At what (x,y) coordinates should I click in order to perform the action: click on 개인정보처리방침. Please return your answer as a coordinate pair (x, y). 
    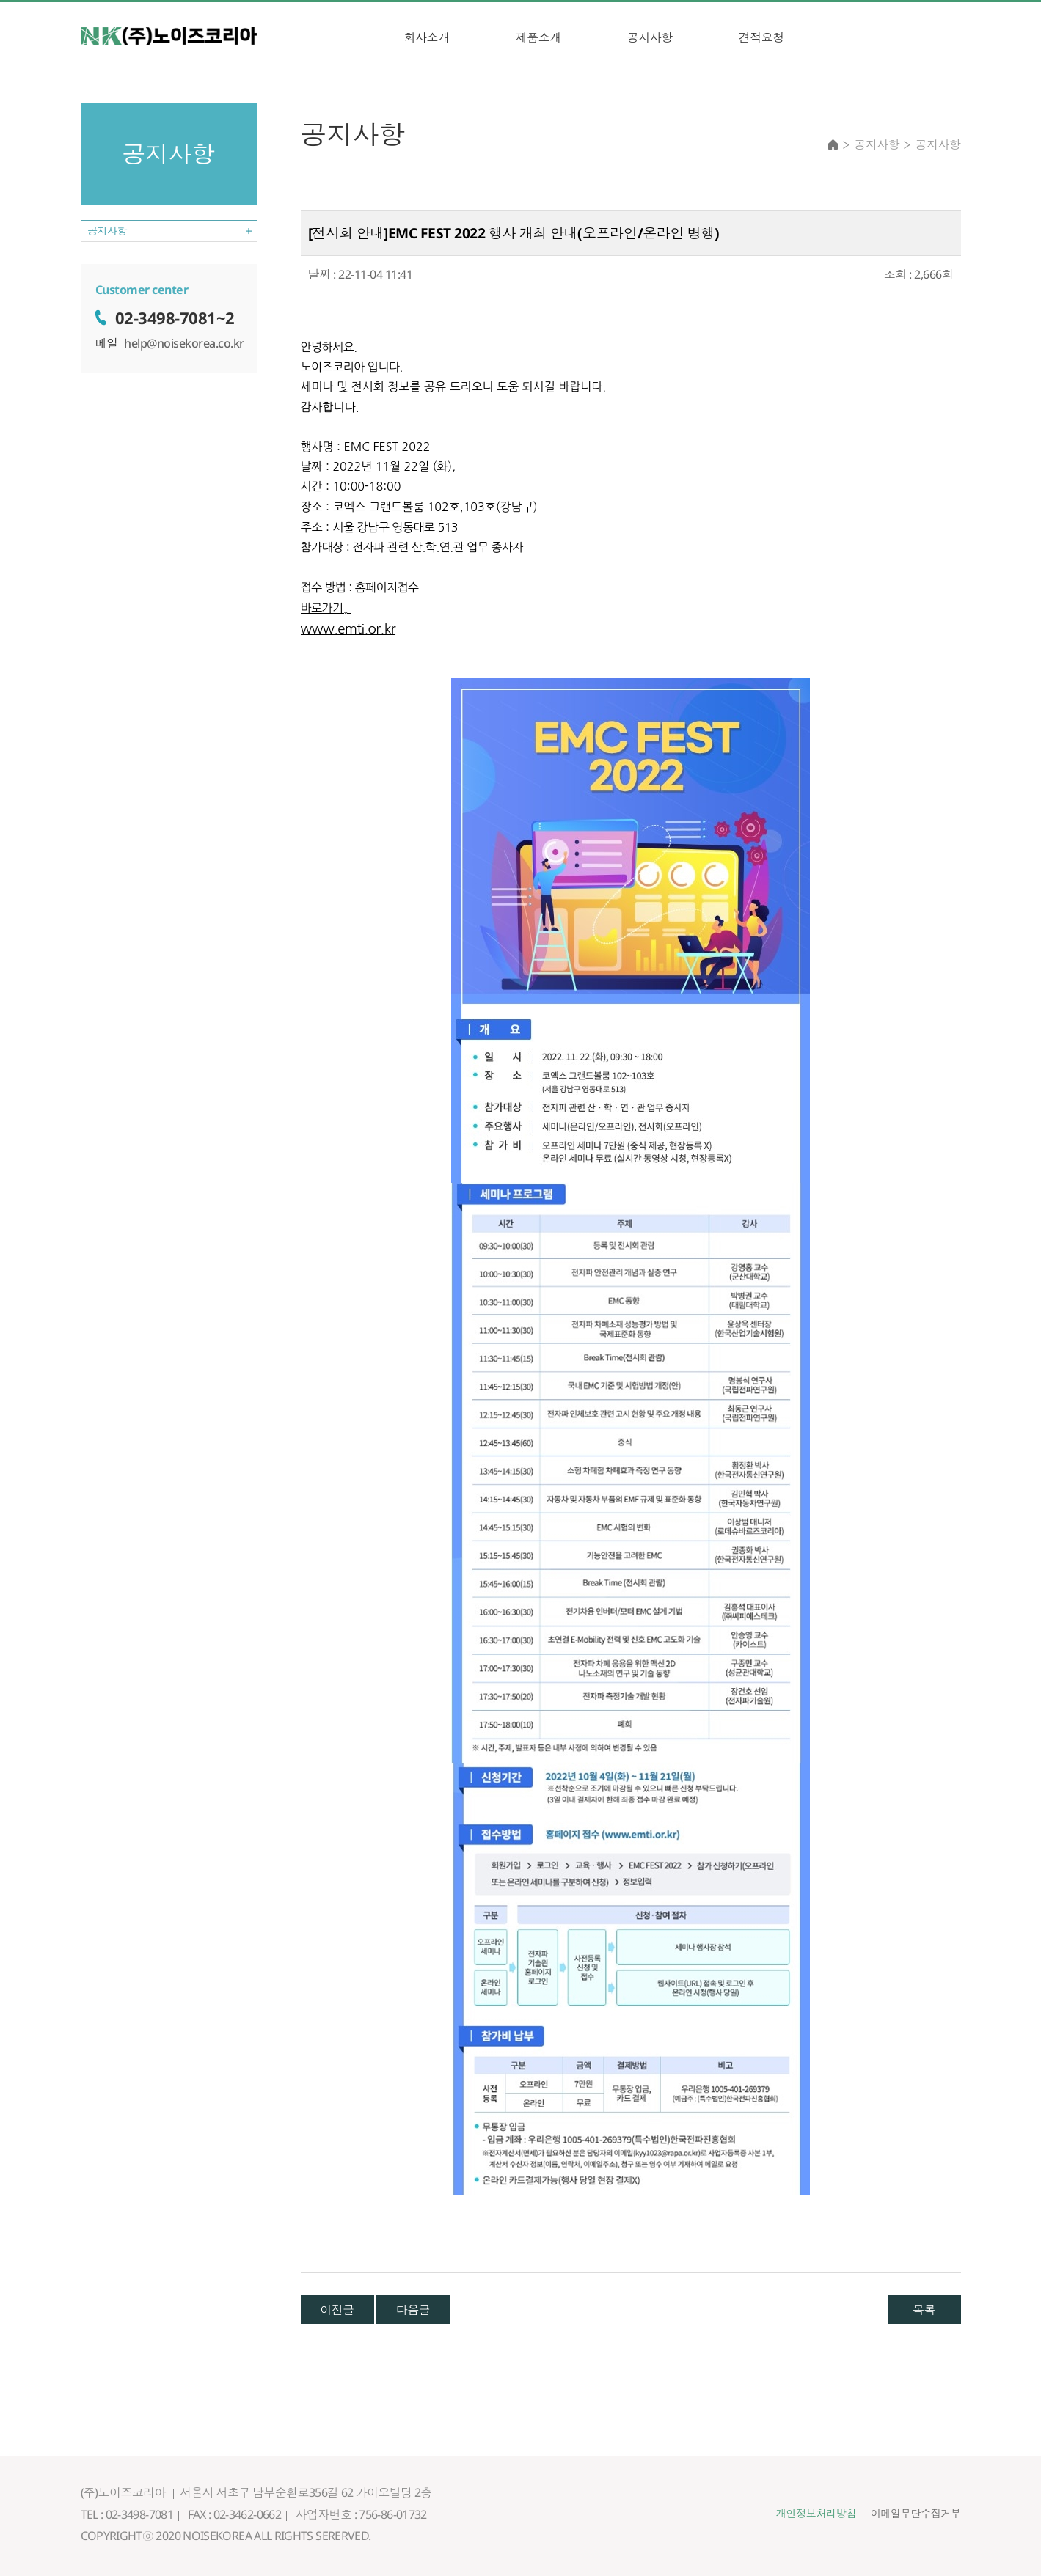
    Looking at the image, I should click on (798, 2514).